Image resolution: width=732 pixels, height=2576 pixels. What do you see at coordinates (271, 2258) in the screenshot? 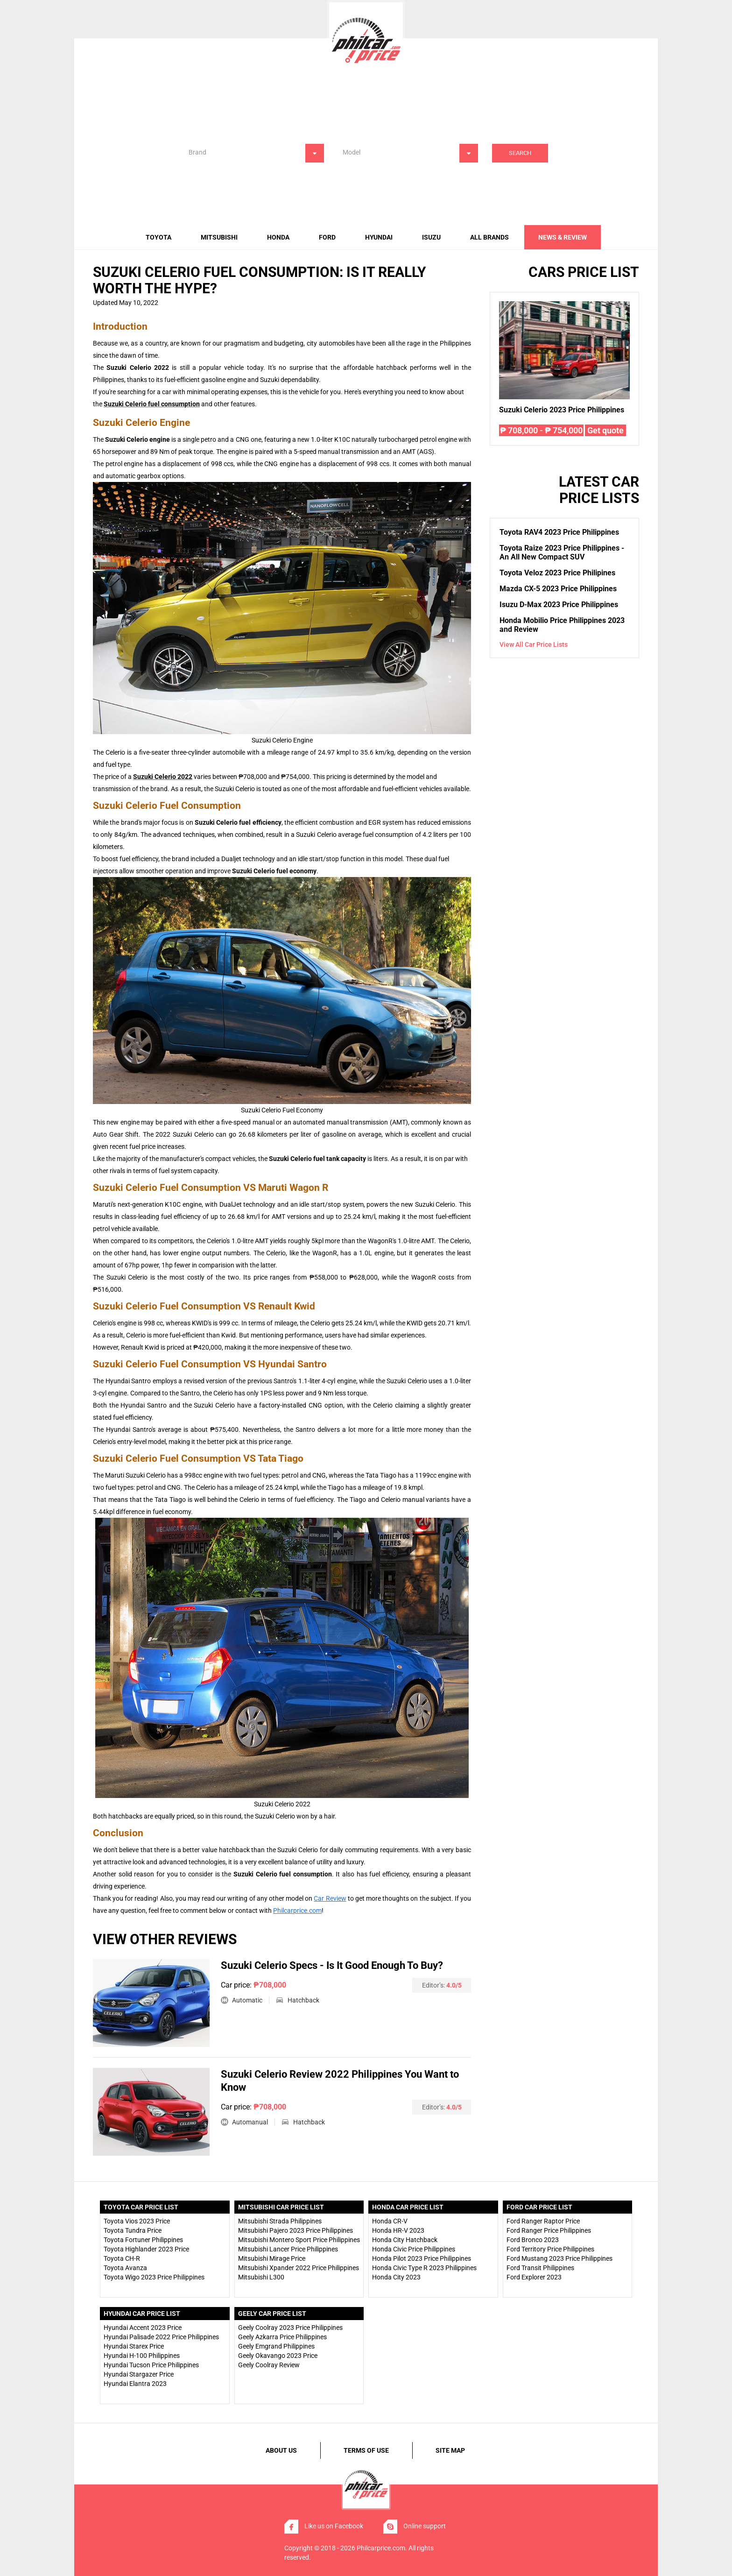
I see `Mitsubishi Mirage Price` at bounding box center [271, 2258].